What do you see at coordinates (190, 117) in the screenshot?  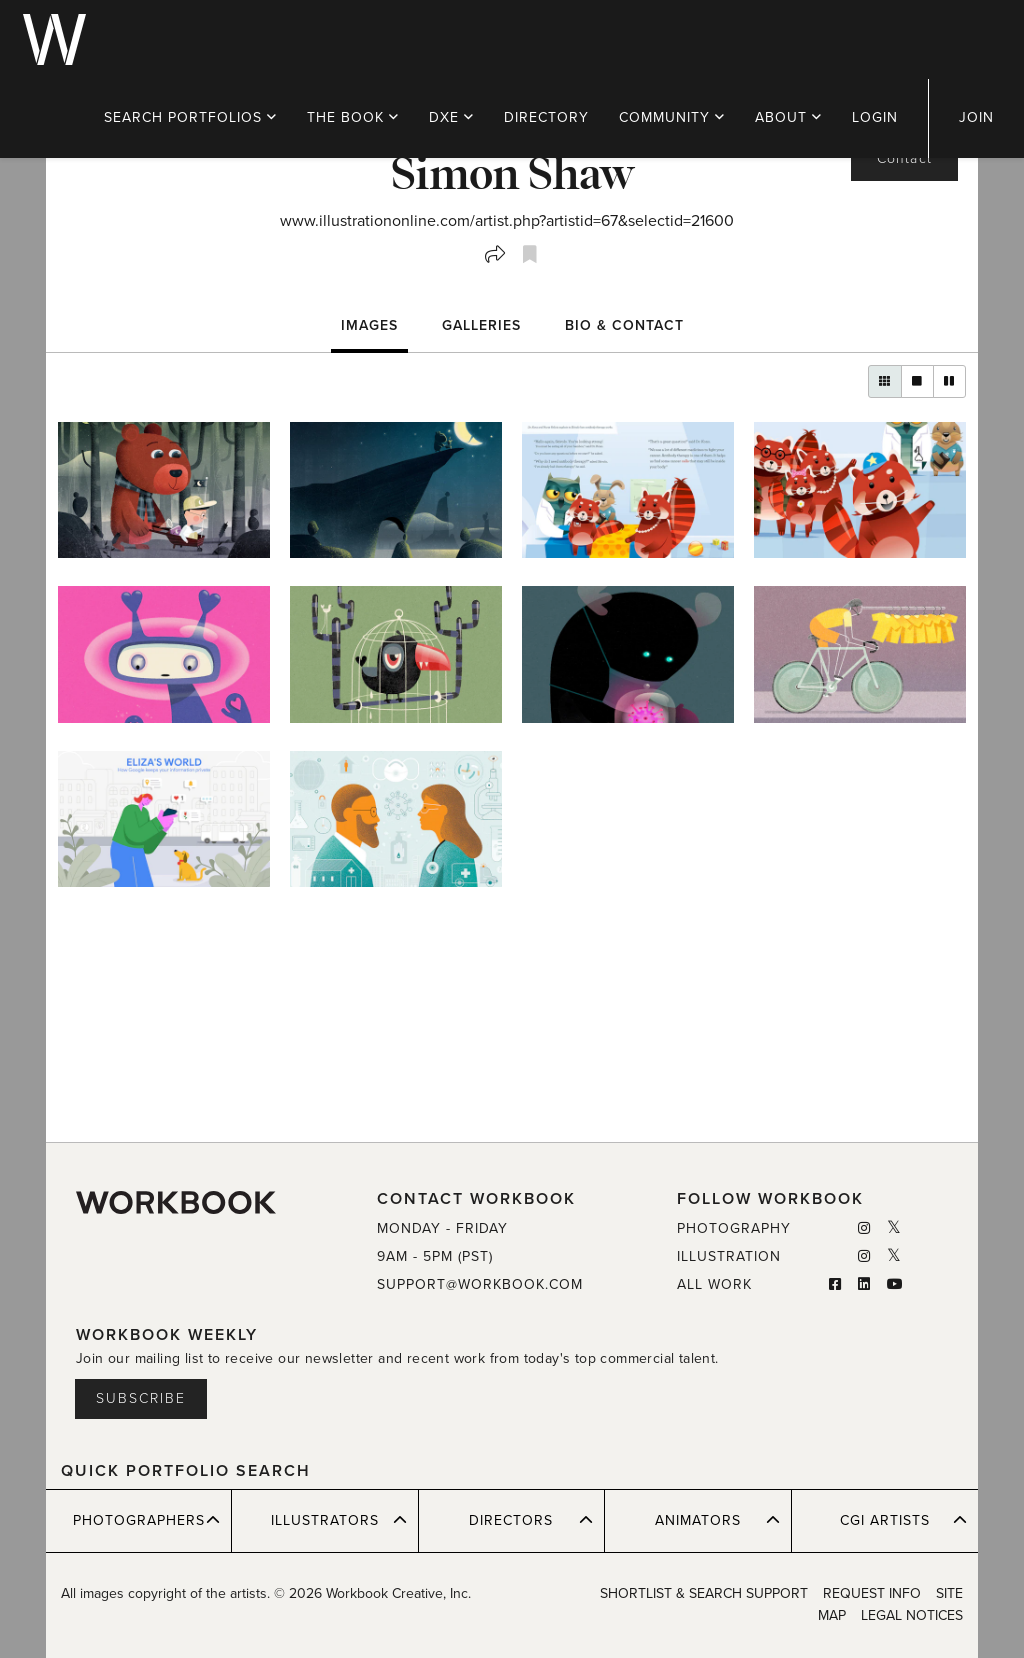 I see `PORTFOLIOS` at bounding box center [190, 117].